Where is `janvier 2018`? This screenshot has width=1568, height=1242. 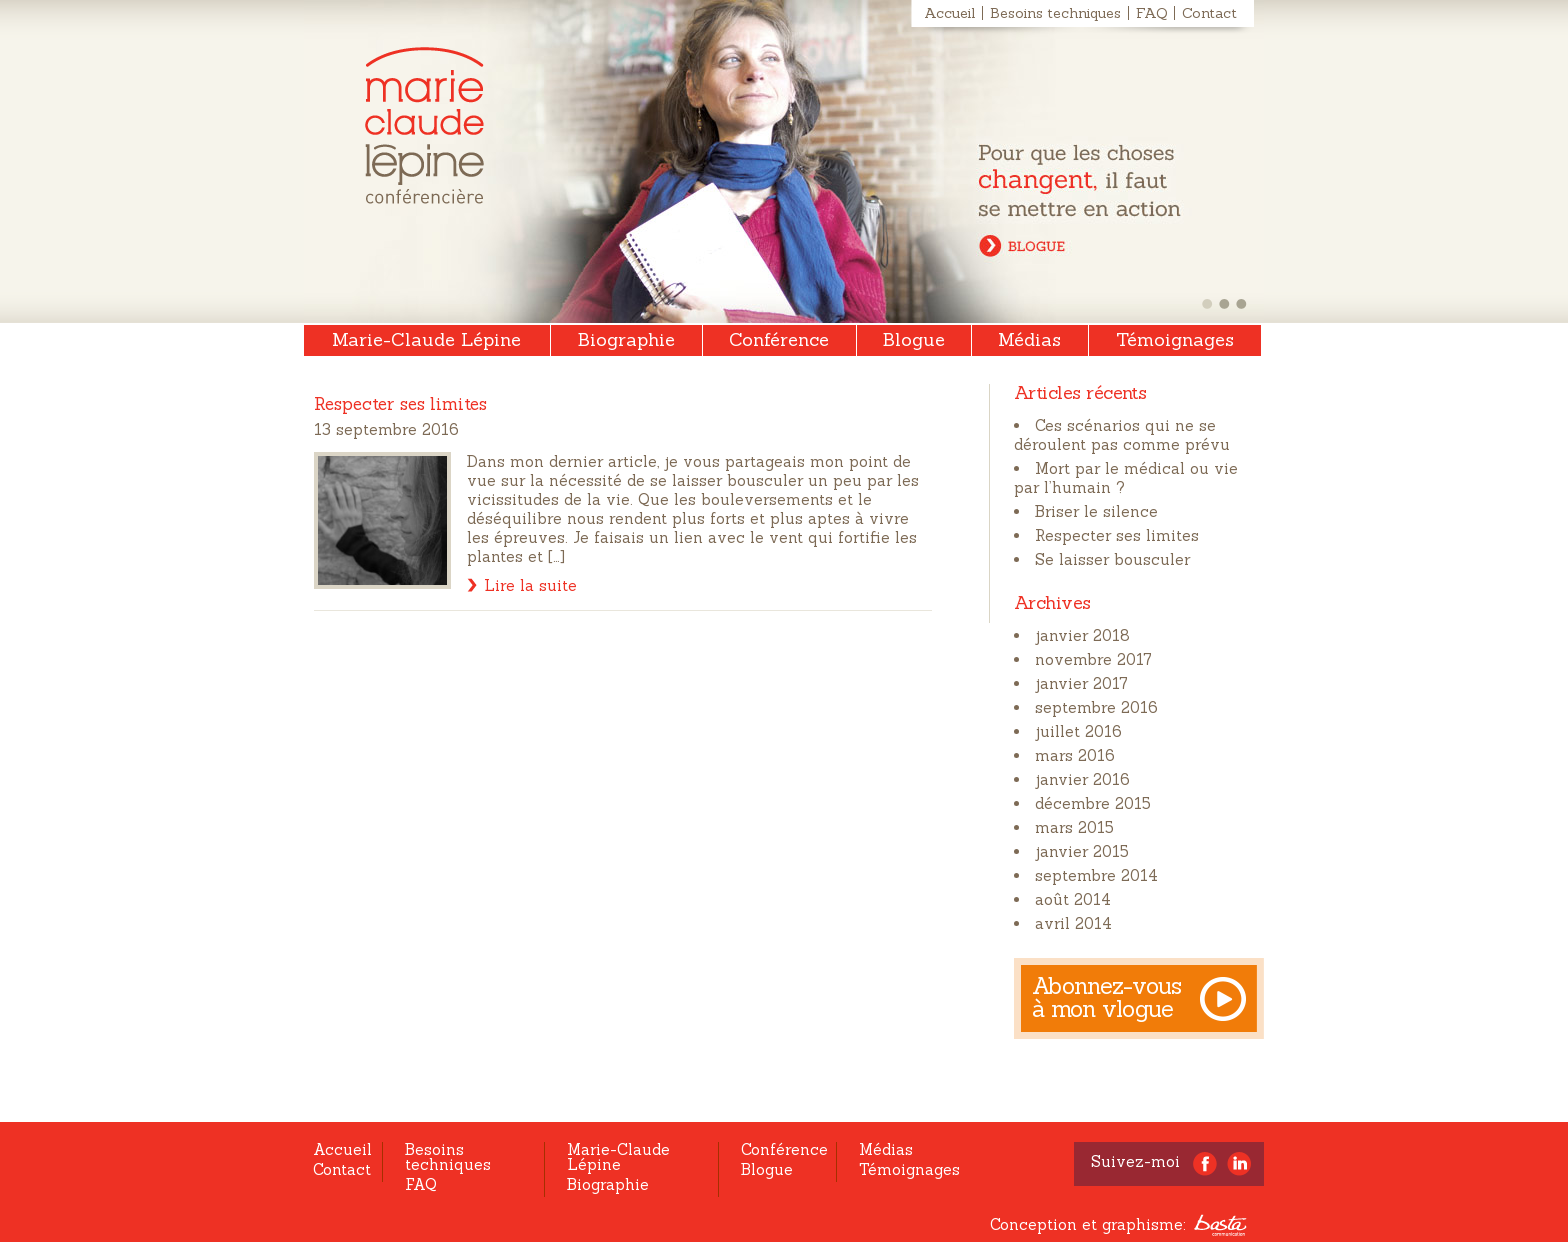
janvier 2018 is located at coordinates (1082, 635).